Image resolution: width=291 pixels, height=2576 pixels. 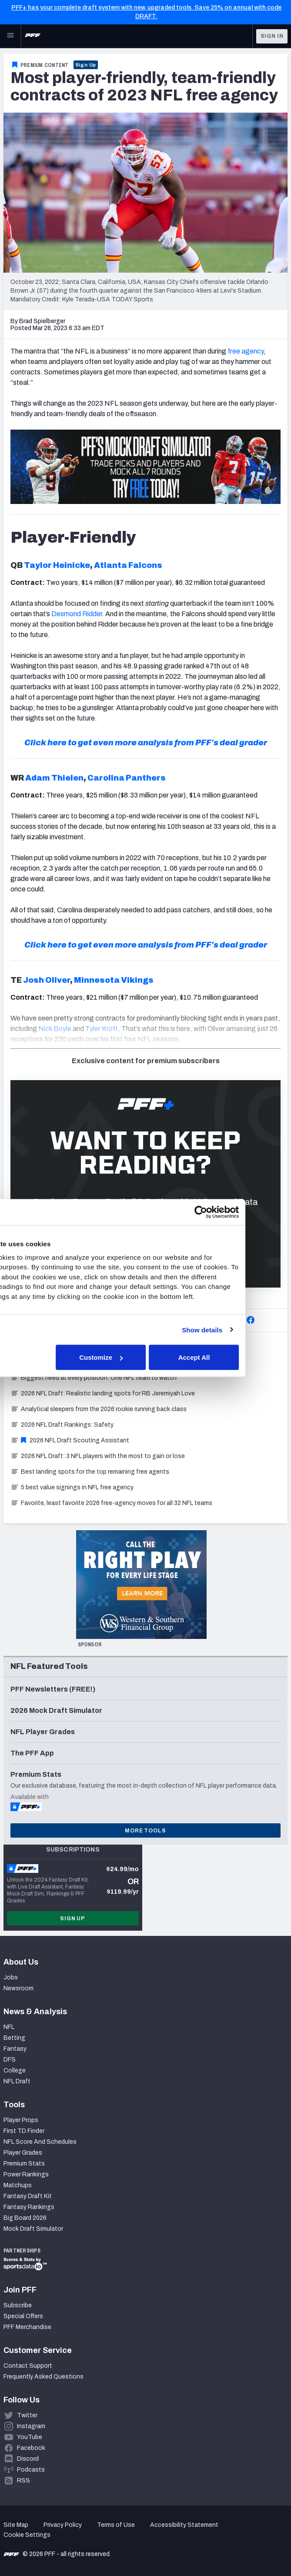 I want to click on NFL Draft, so click(x=16, y=2081).